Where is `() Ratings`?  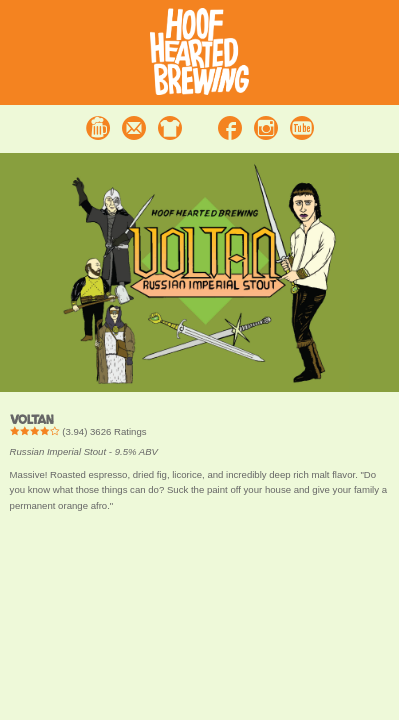 () Ratings is located at coordinates (78, 431).